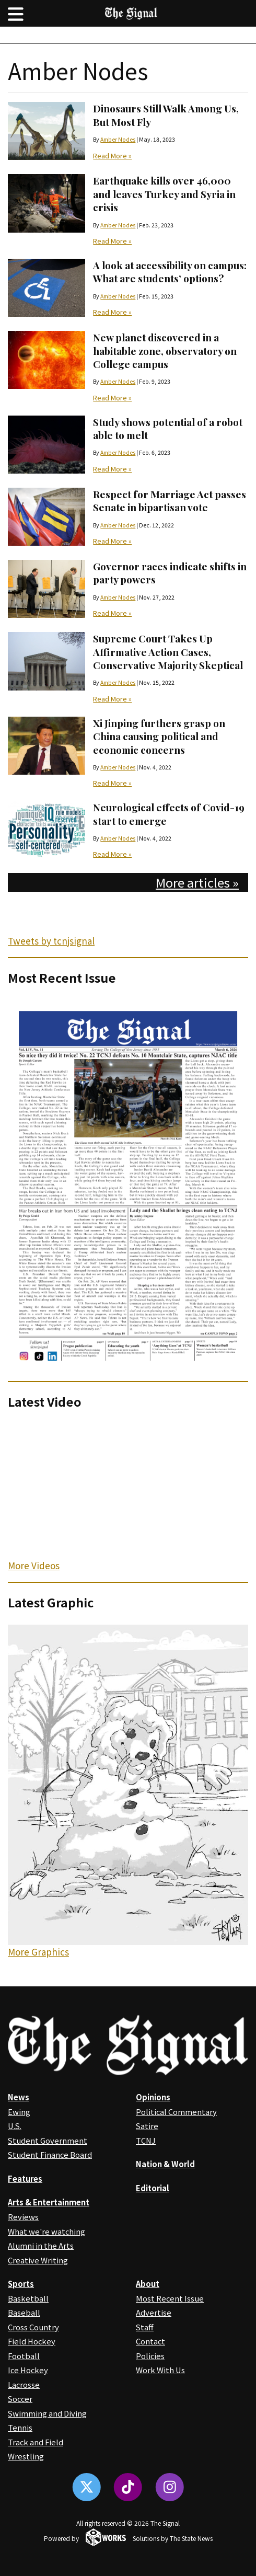 The image size is (256, 2576). Describe the element at coordinates (145, 2326) in the screenshot. I see `Staff` at that location.